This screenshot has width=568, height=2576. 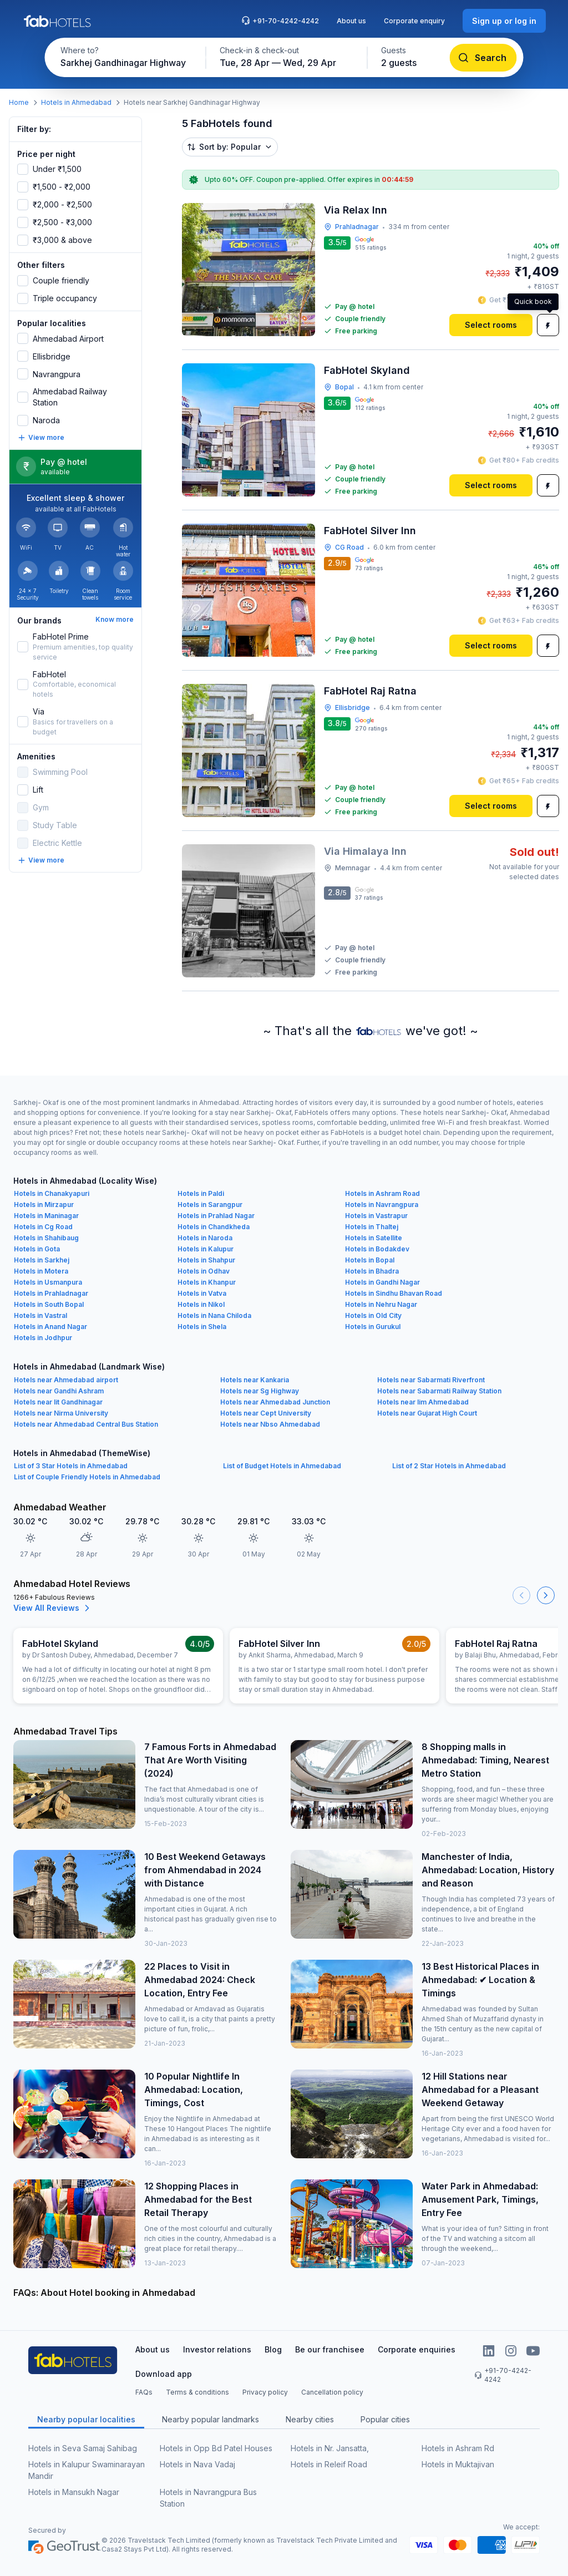 What do you see at coordinates (214, 1227) in the screenshot?
I see `Hotels in Chandkheda` at bounding box center [214, 1227].